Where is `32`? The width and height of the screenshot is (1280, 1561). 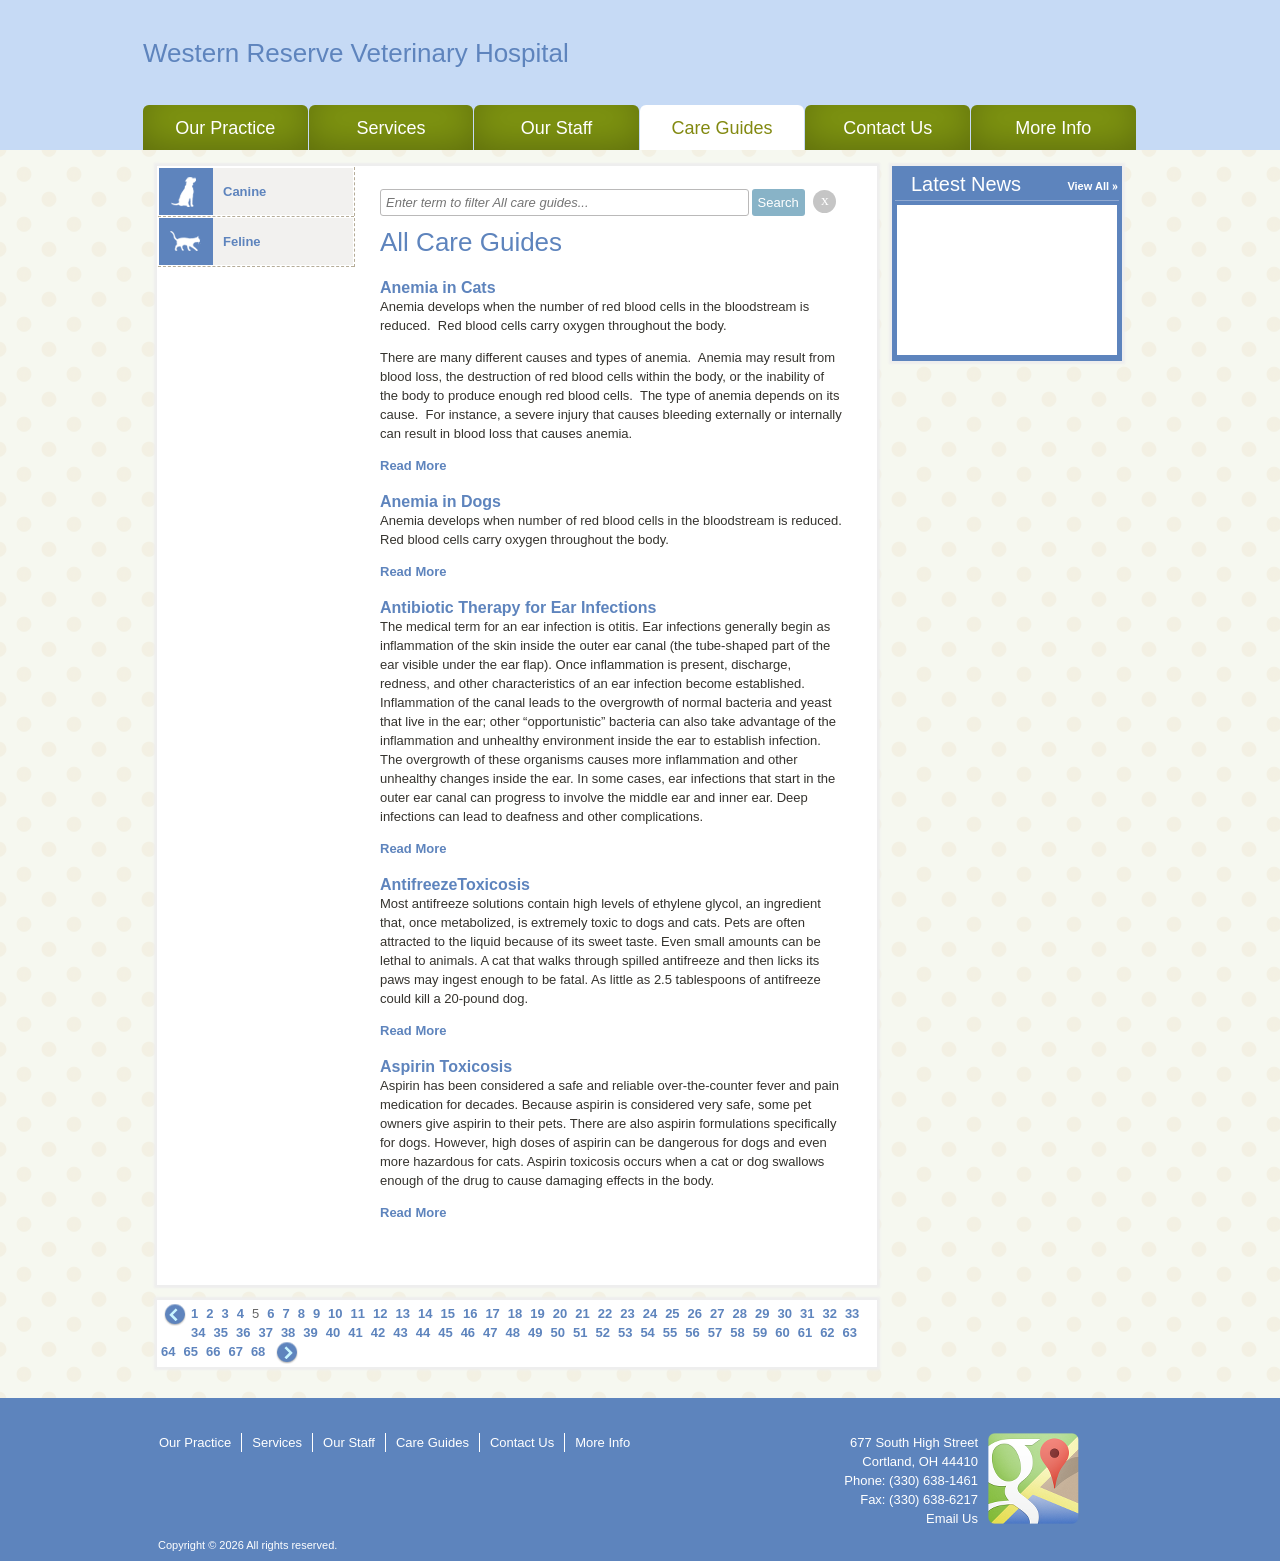 32 is located at coordinates (829, 1313).